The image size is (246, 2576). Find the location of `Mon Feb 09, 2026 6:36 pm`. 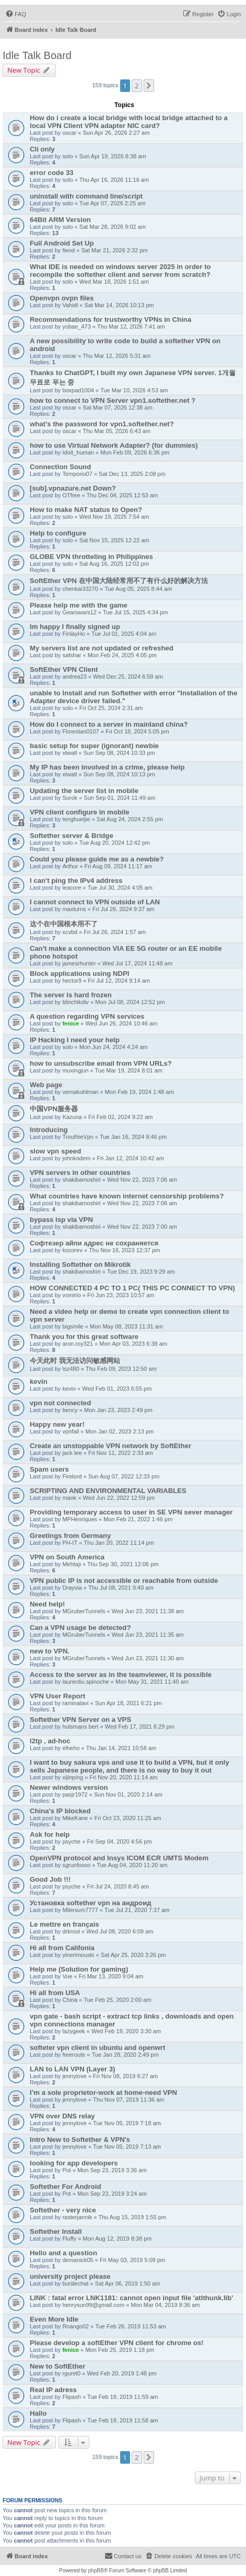

Mon Feb 09, 2026 6:36 pm is located at coordinates (134, 452).